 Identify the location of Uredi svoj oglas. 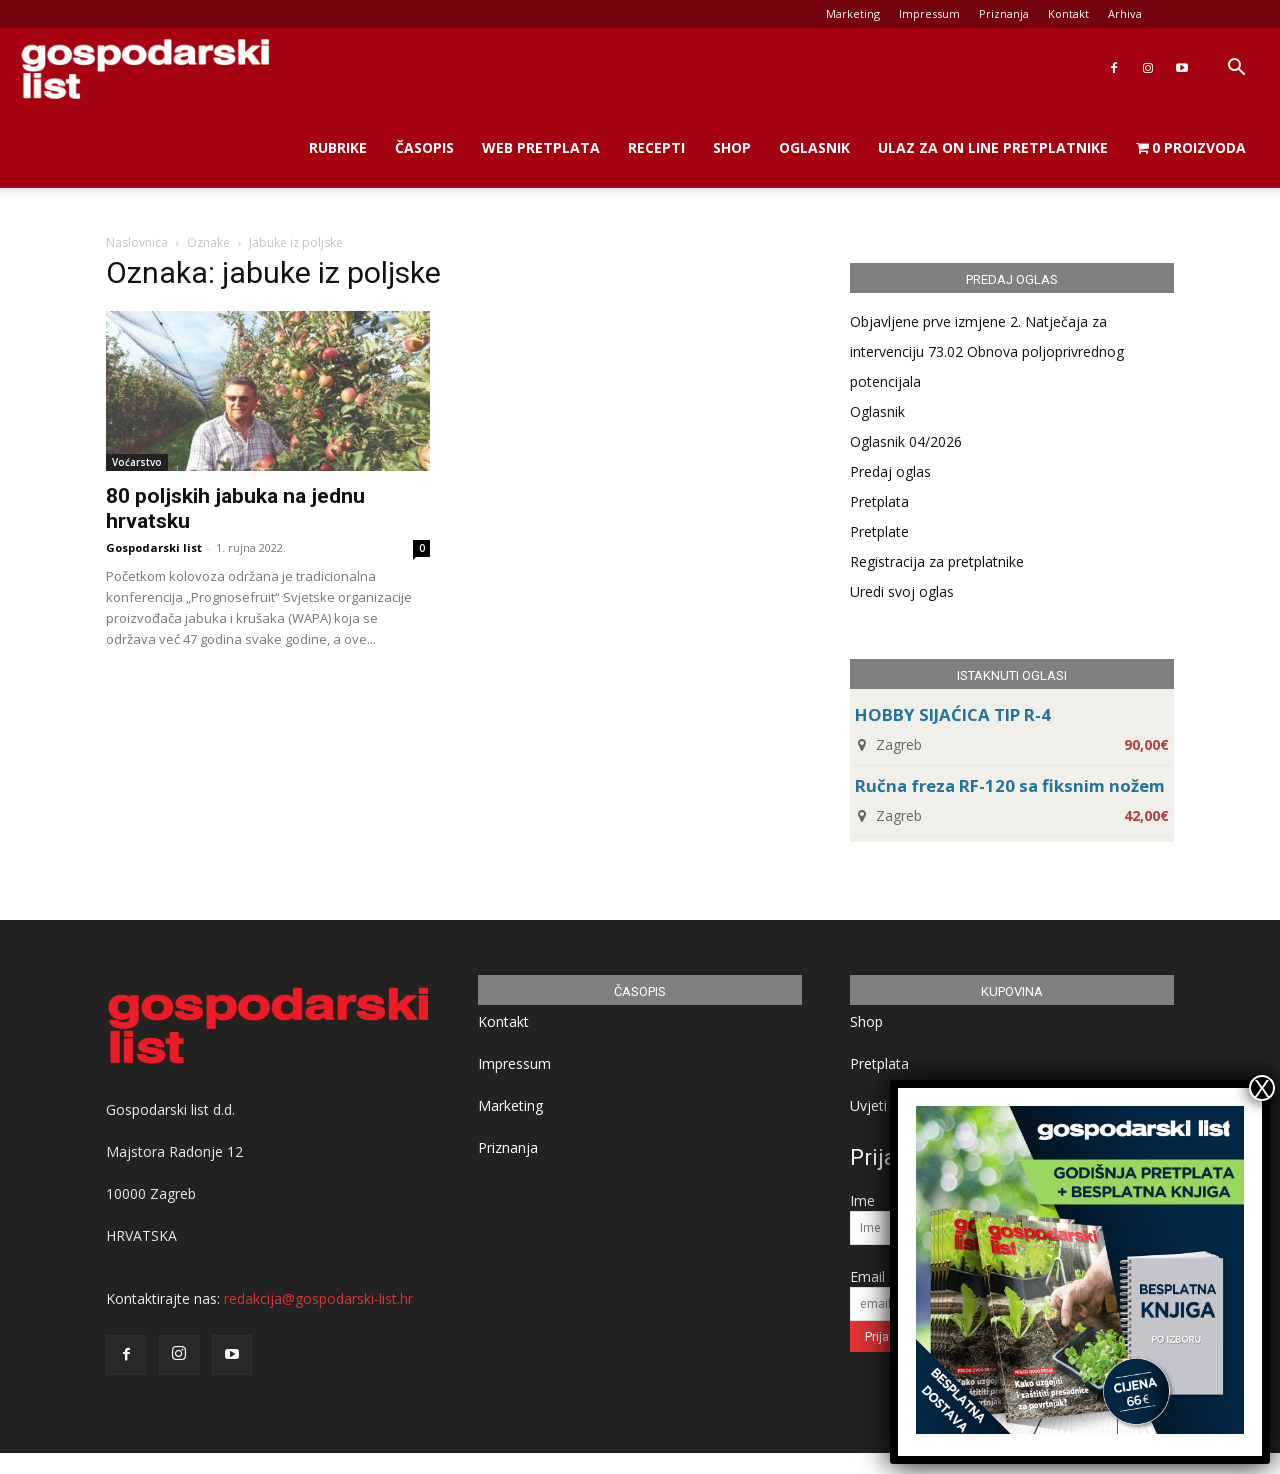
(902, 591).